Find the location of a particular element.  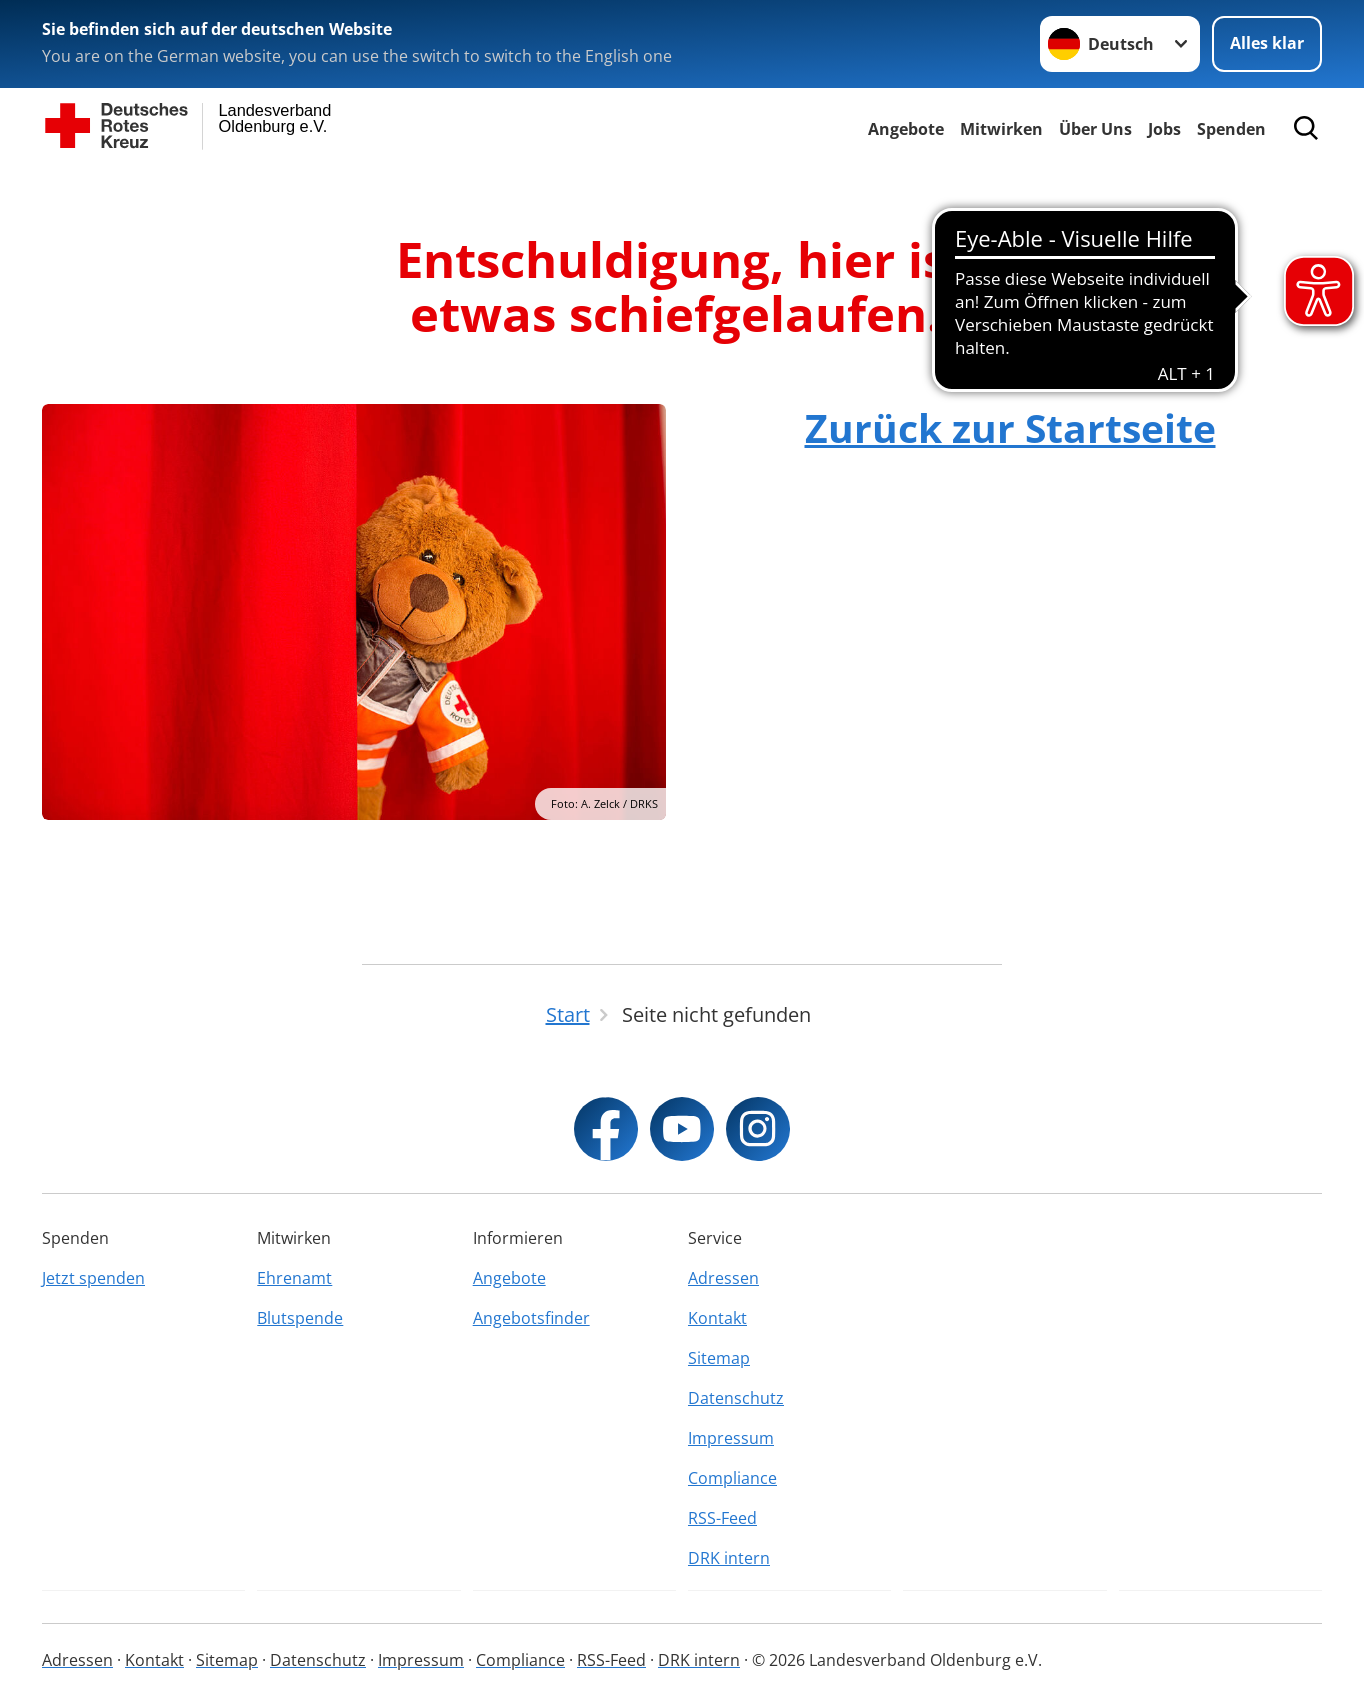

RSS-Feed is located at coordinates (722, 1518).